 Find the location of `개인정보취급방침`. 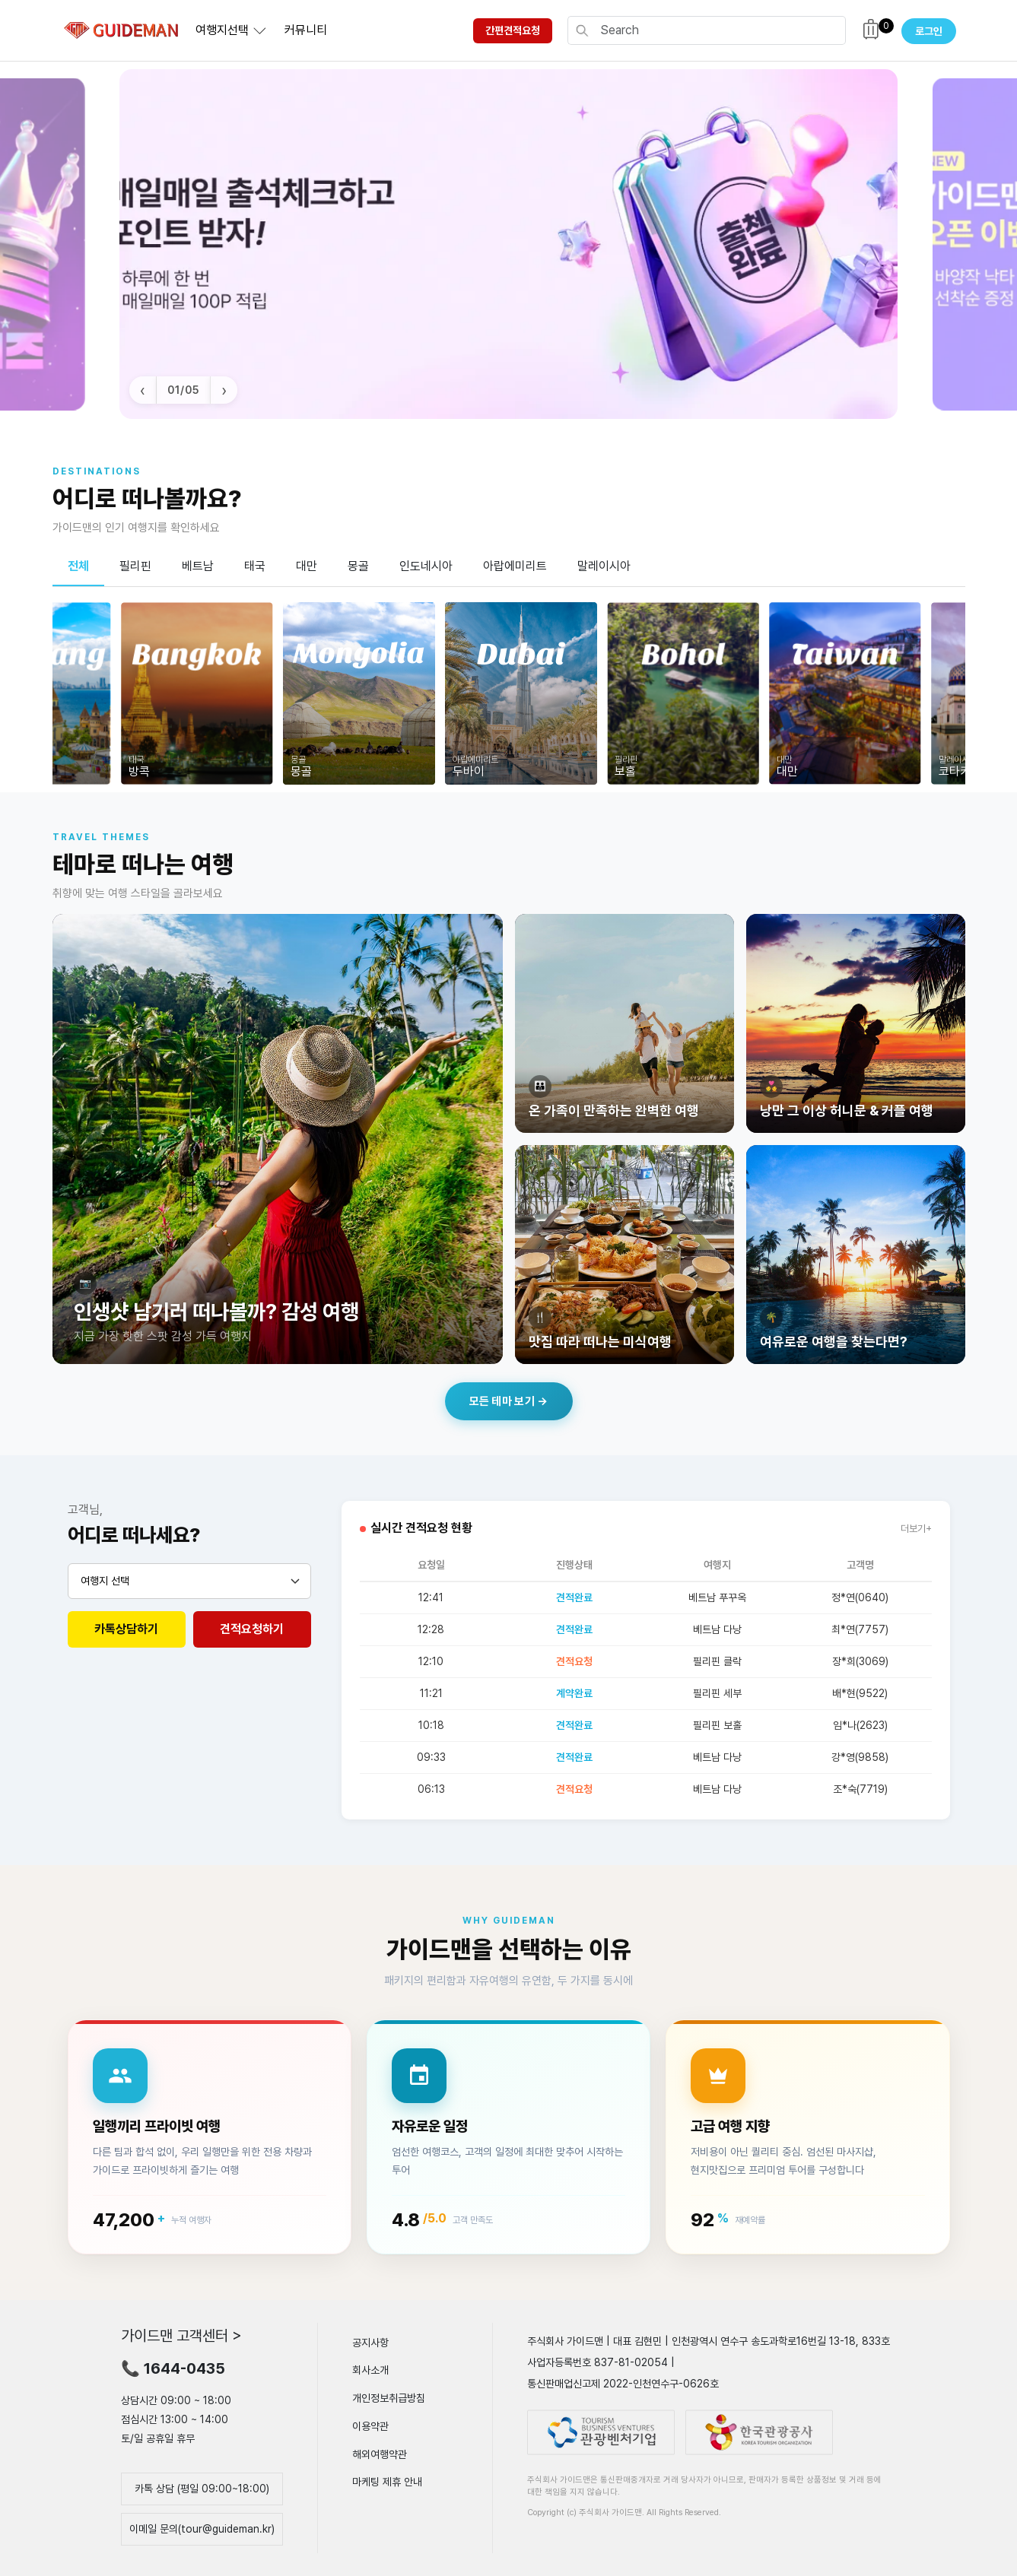

개인정보취급방침 is located at coordinates (388, 2398).